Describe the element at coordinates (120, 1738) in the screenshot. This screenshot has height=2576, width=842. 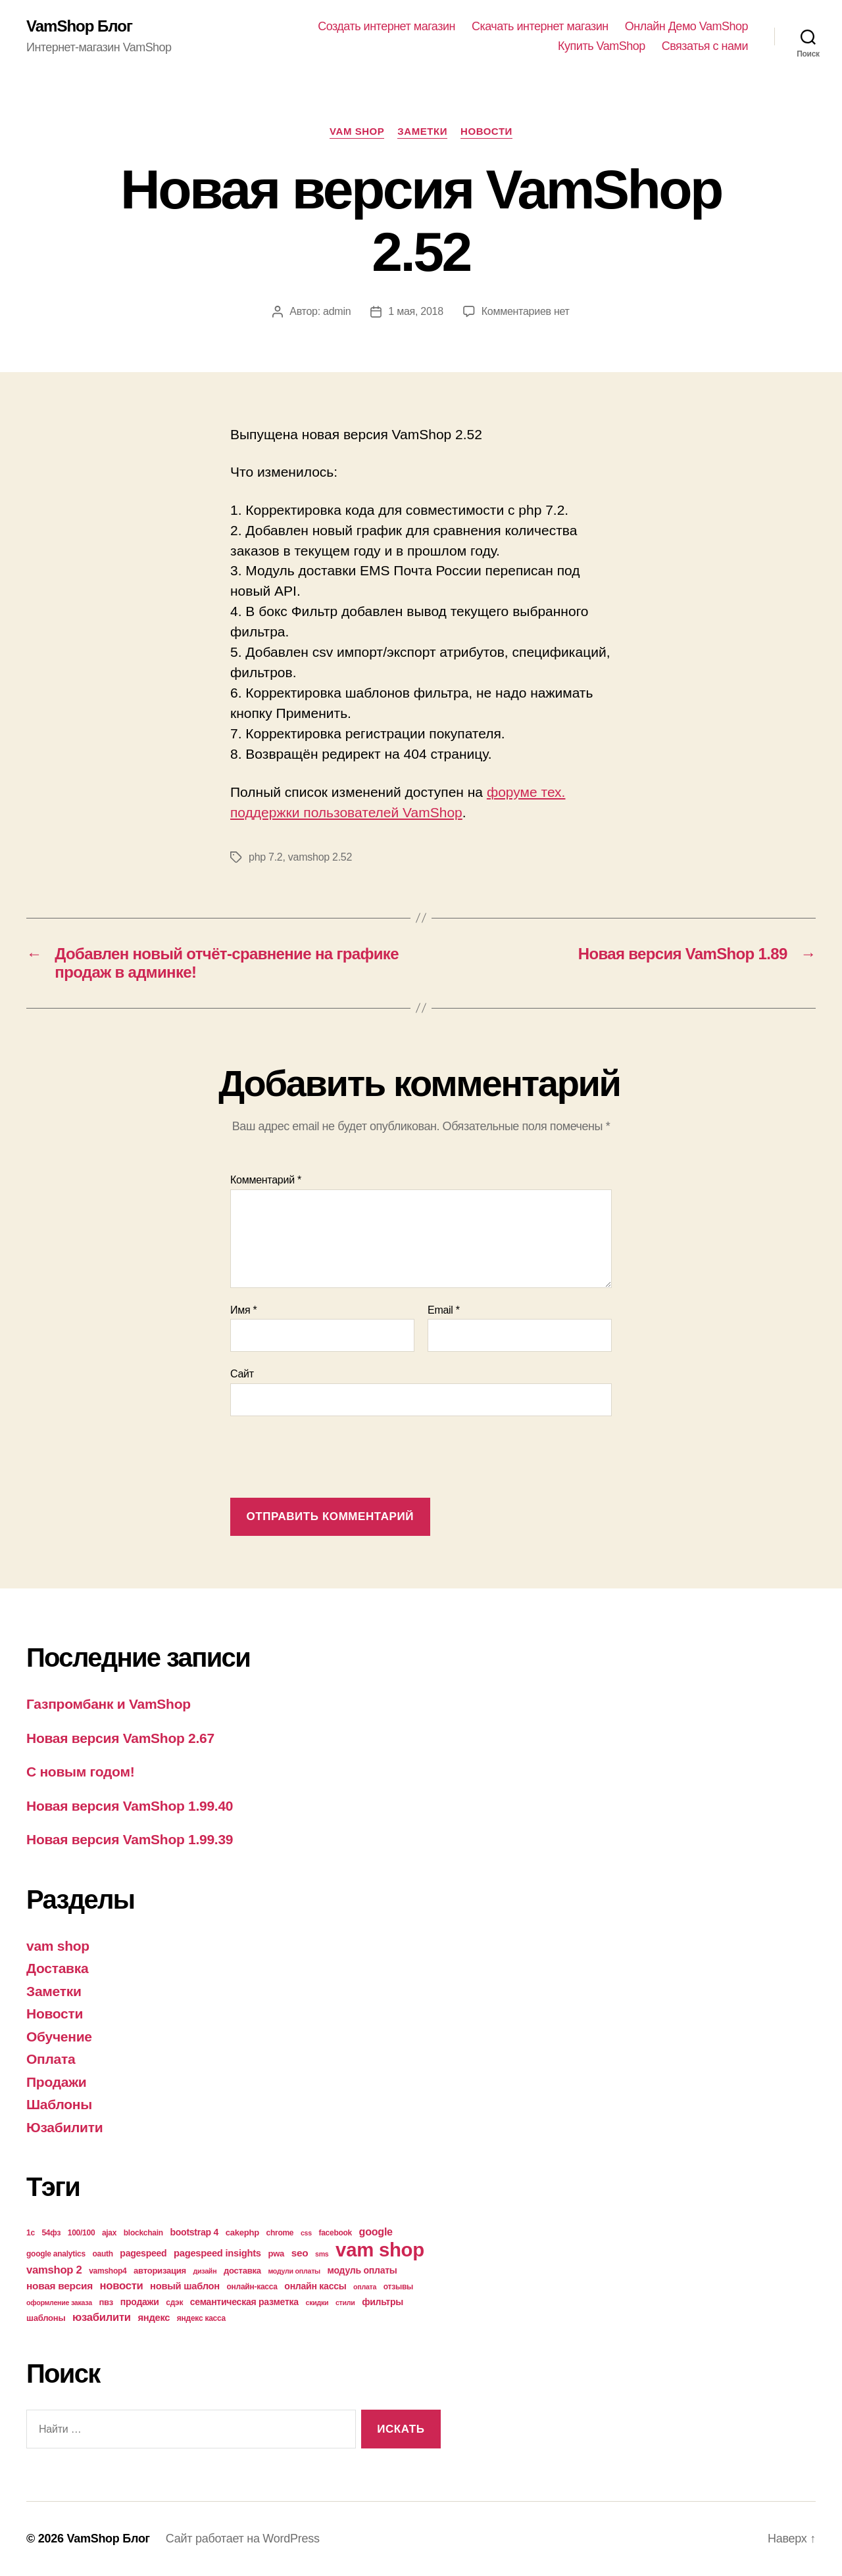
I see `Новая версия VamShop 2.67` at that location.